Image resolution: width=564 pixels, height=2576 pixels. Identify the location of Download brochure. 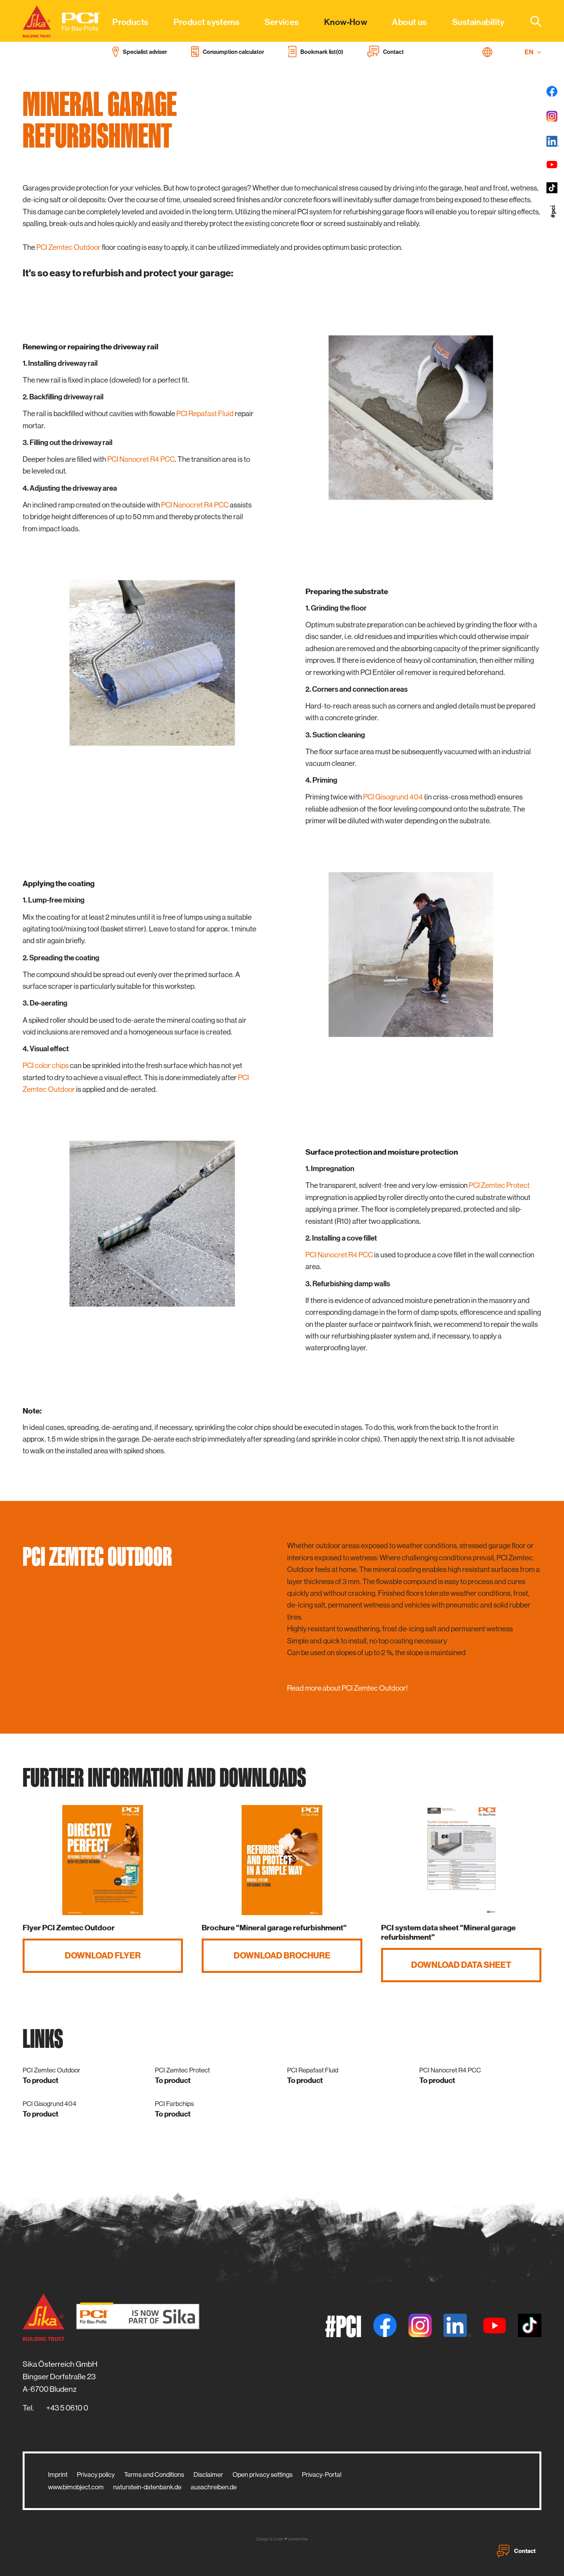
(282, 1955).